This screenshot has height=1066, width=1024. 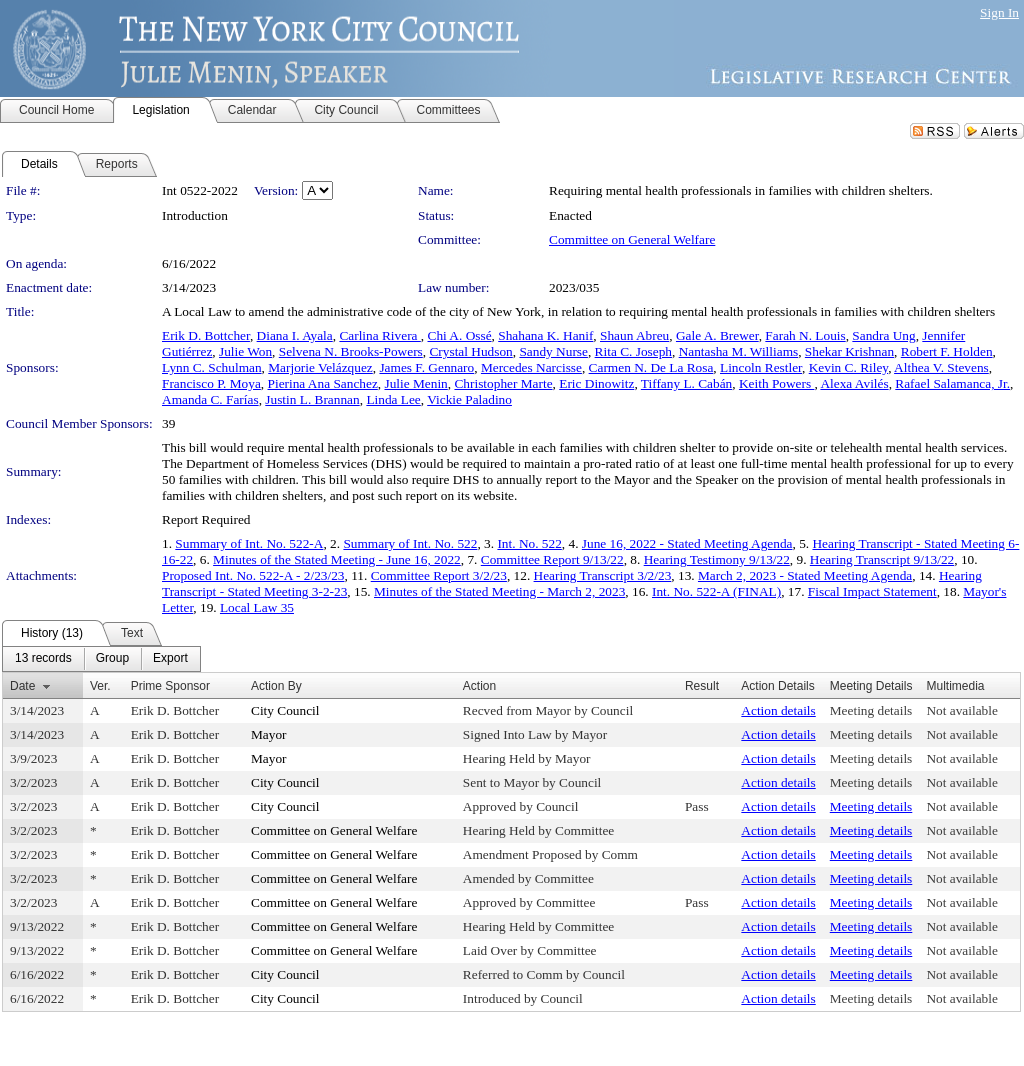 What do you see at coordinates (761, 367) in the screenshot?
I see `Lincoln Restler` at bounding box center [761, 367].